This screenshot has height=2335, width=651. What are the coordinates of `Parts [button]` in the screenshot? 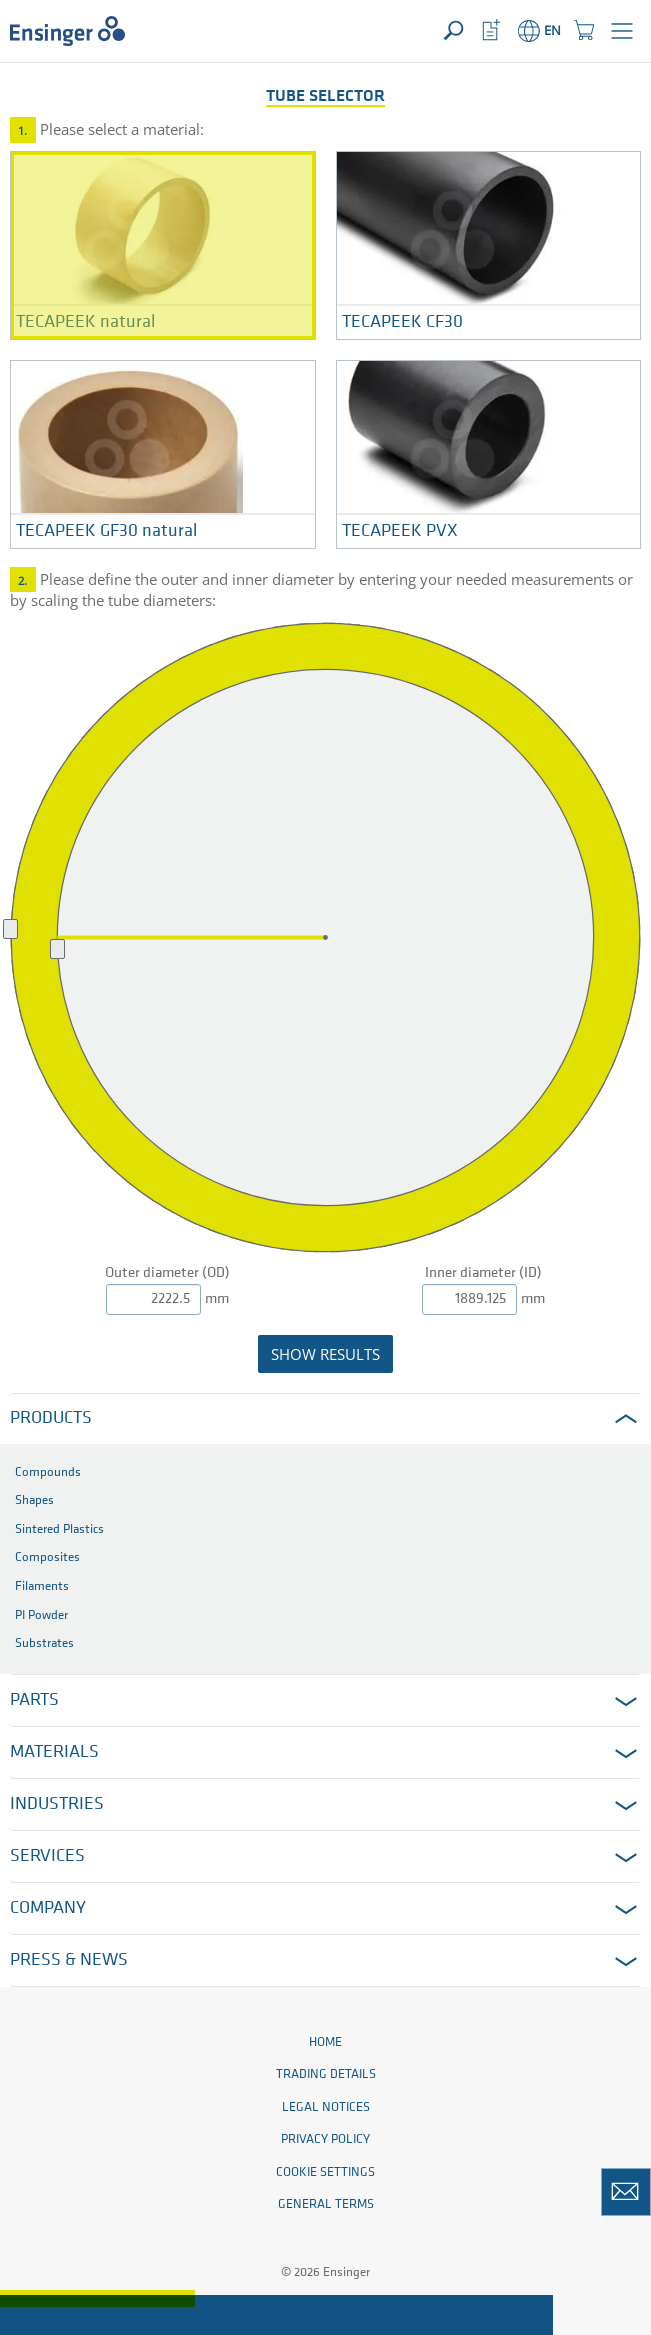 It's located at (34, 1700).